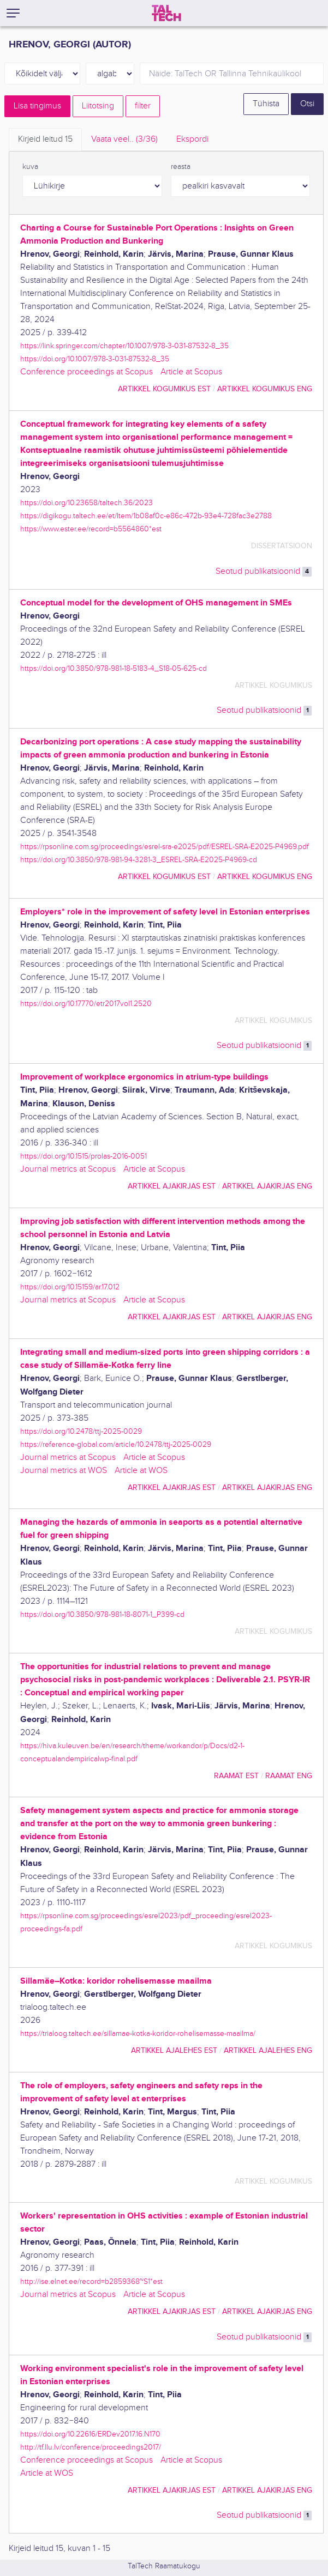 This screenshot has width=328, height=2576. I want to click on https://doi.org/10.1007/978-3-031-87532-8_35, so click(94, 358).